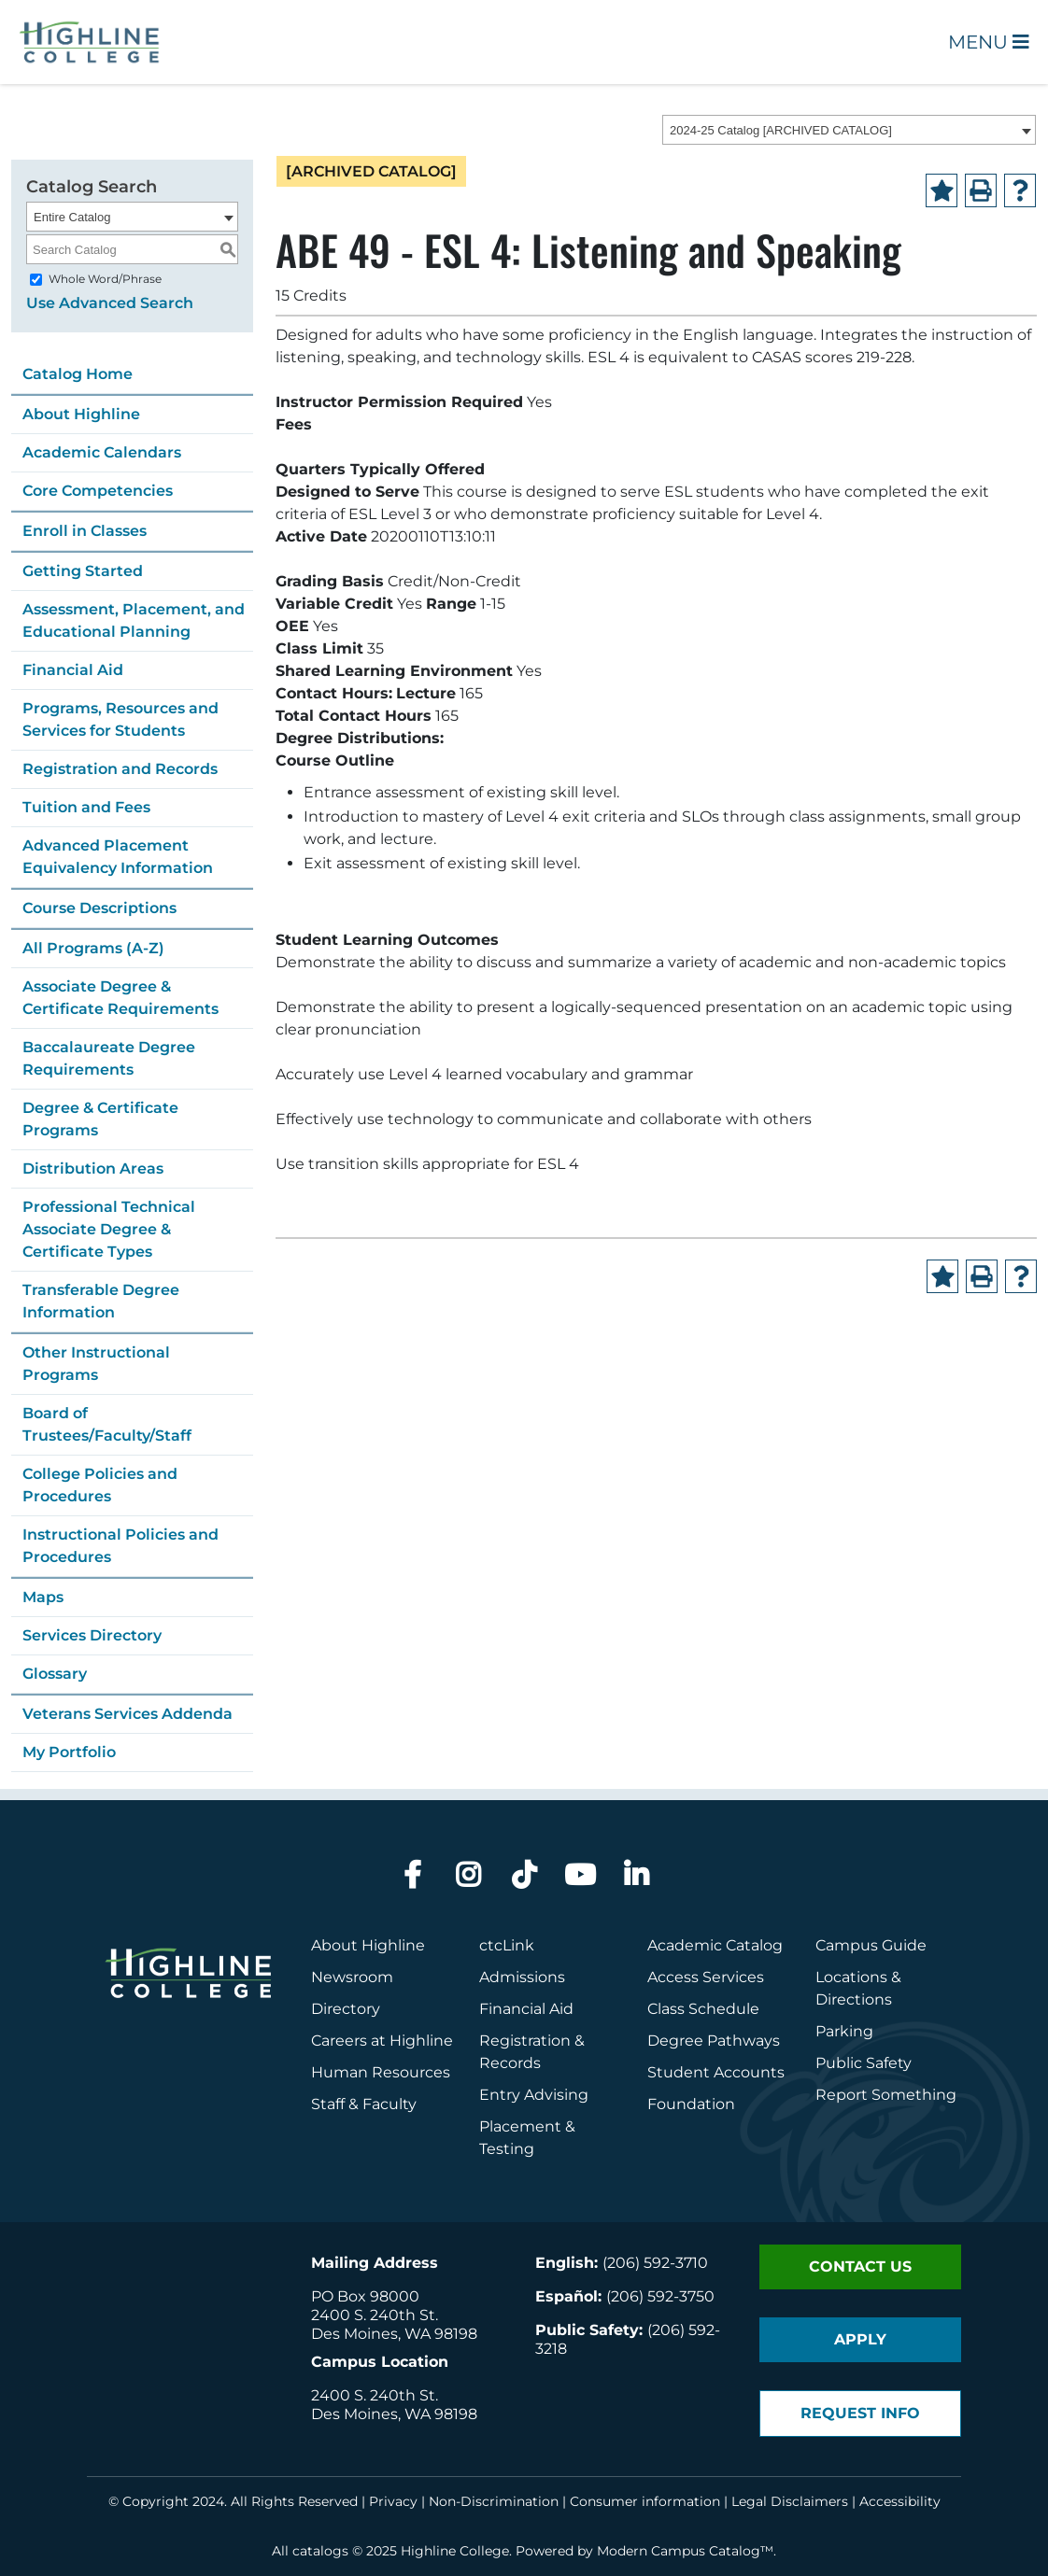 This screenshot has height=2576, width=1048. I want to click on About Highline, so click(81, 414).